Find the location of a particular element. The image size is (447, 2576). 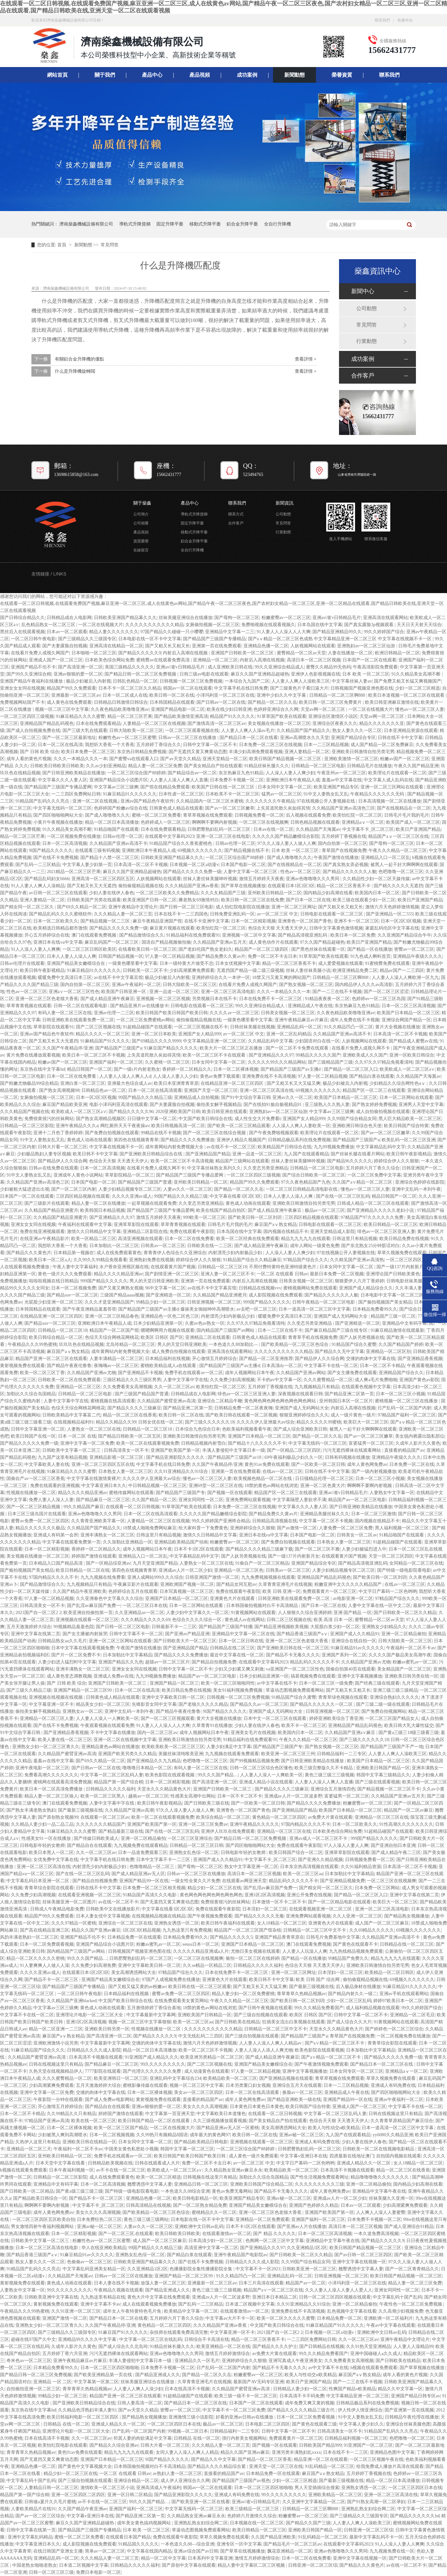

少妇极品熟妇人妻专区视频 is located at coordinates (44, 1154).